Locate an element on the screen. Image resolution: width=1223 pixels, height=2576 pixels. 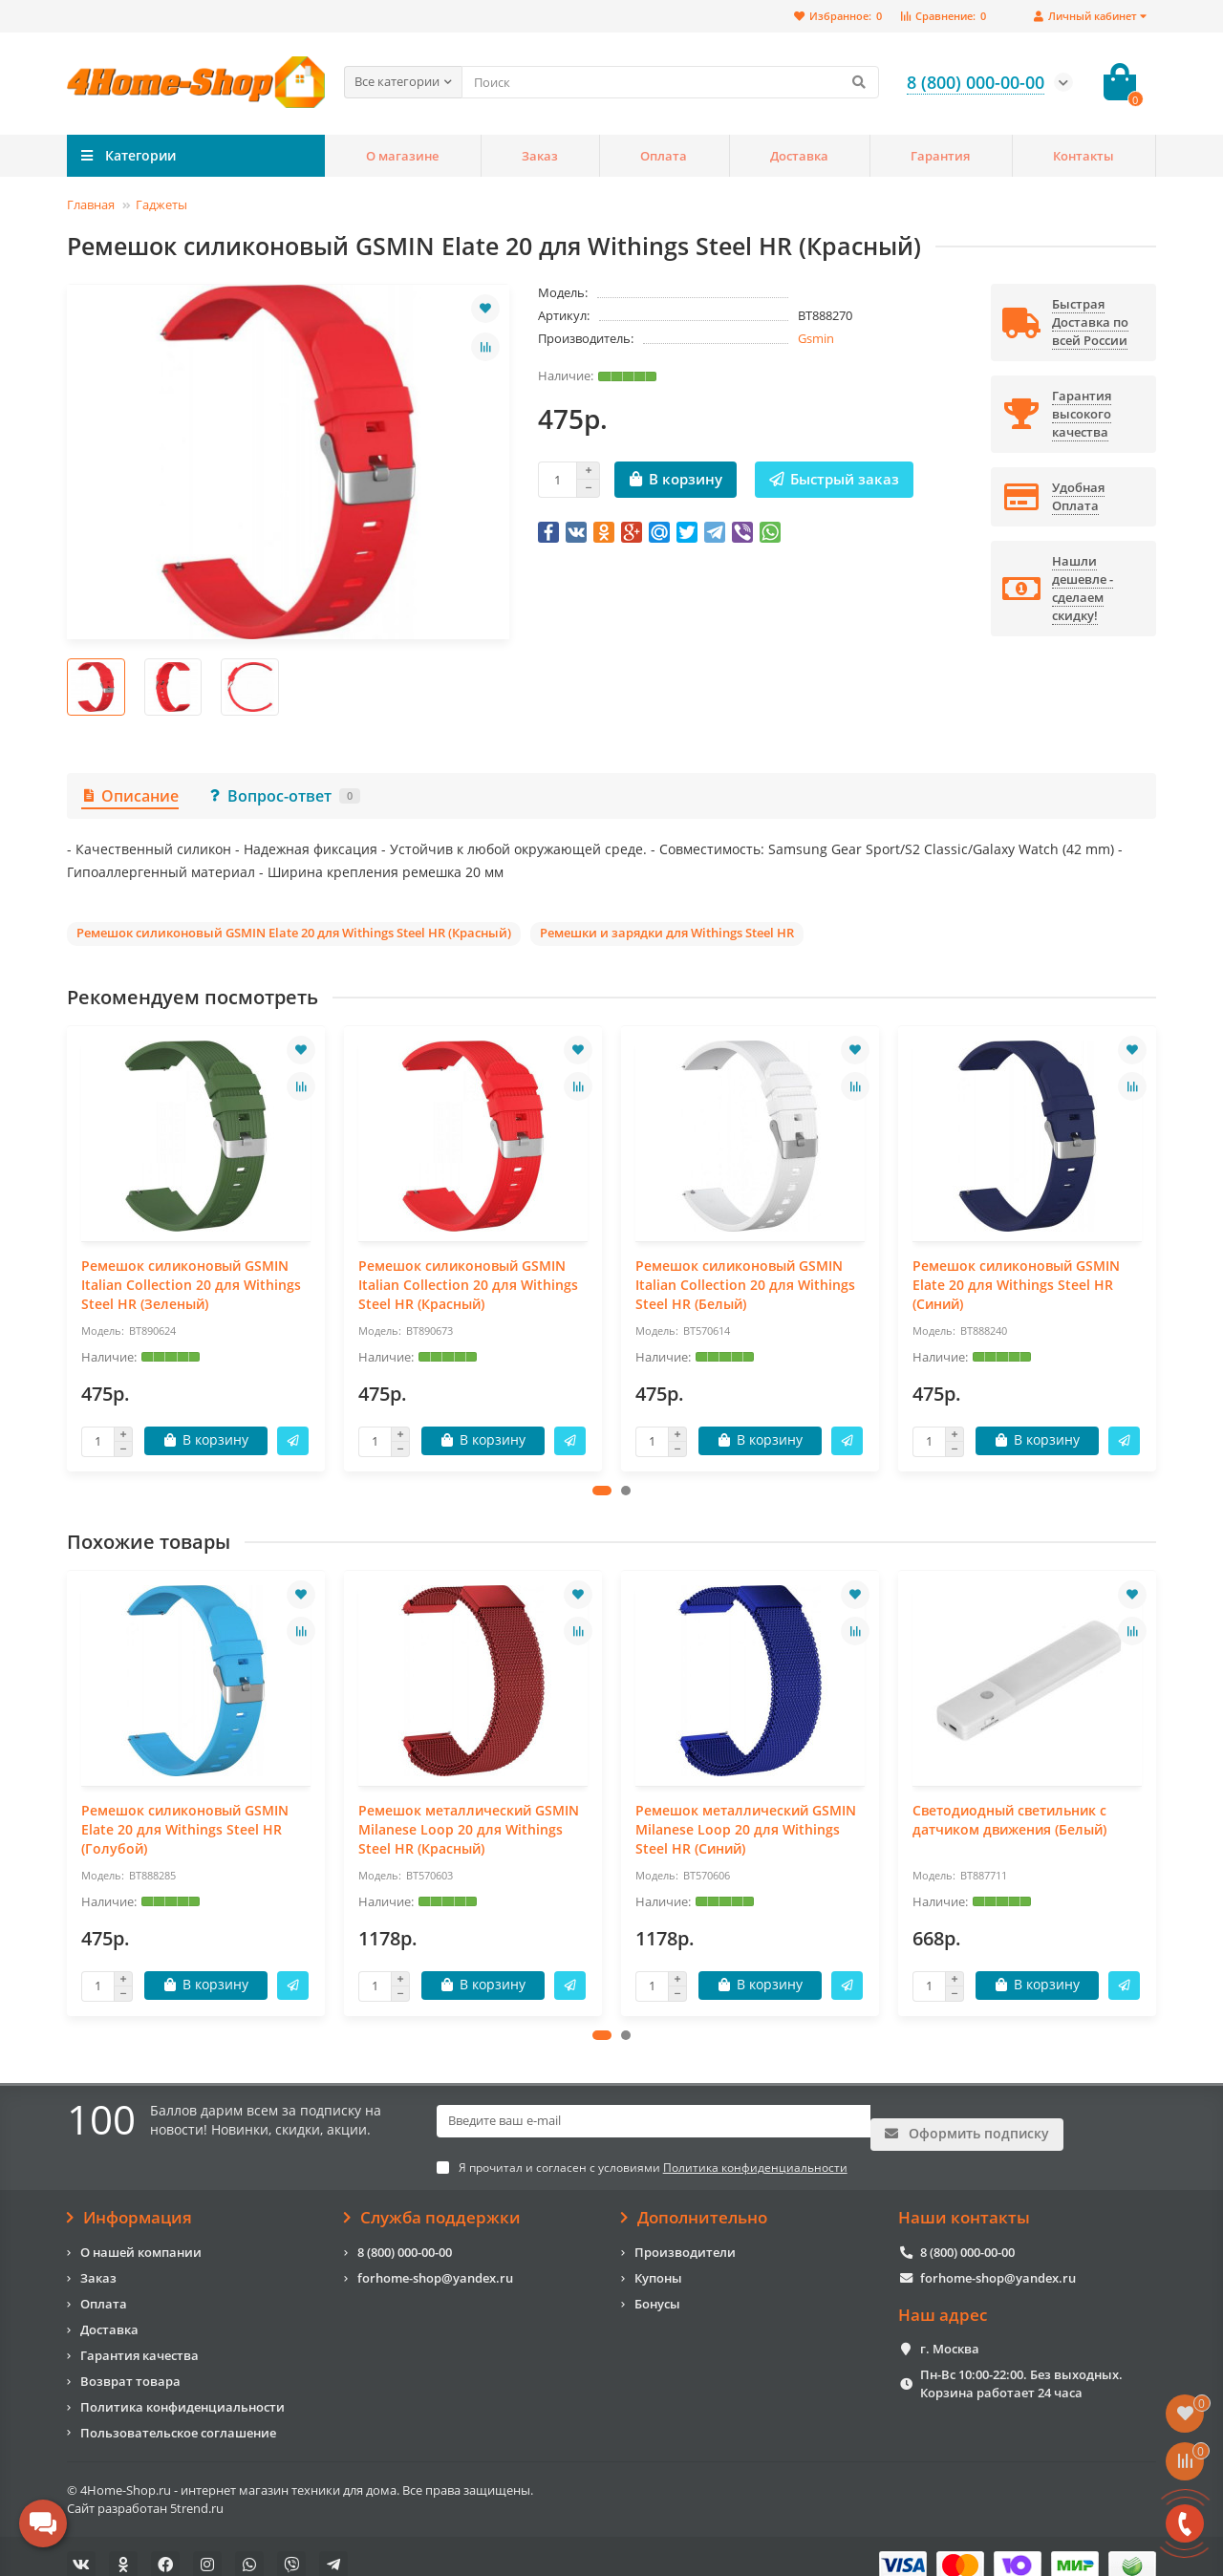
[button] is located at coordinates (602, 1490).